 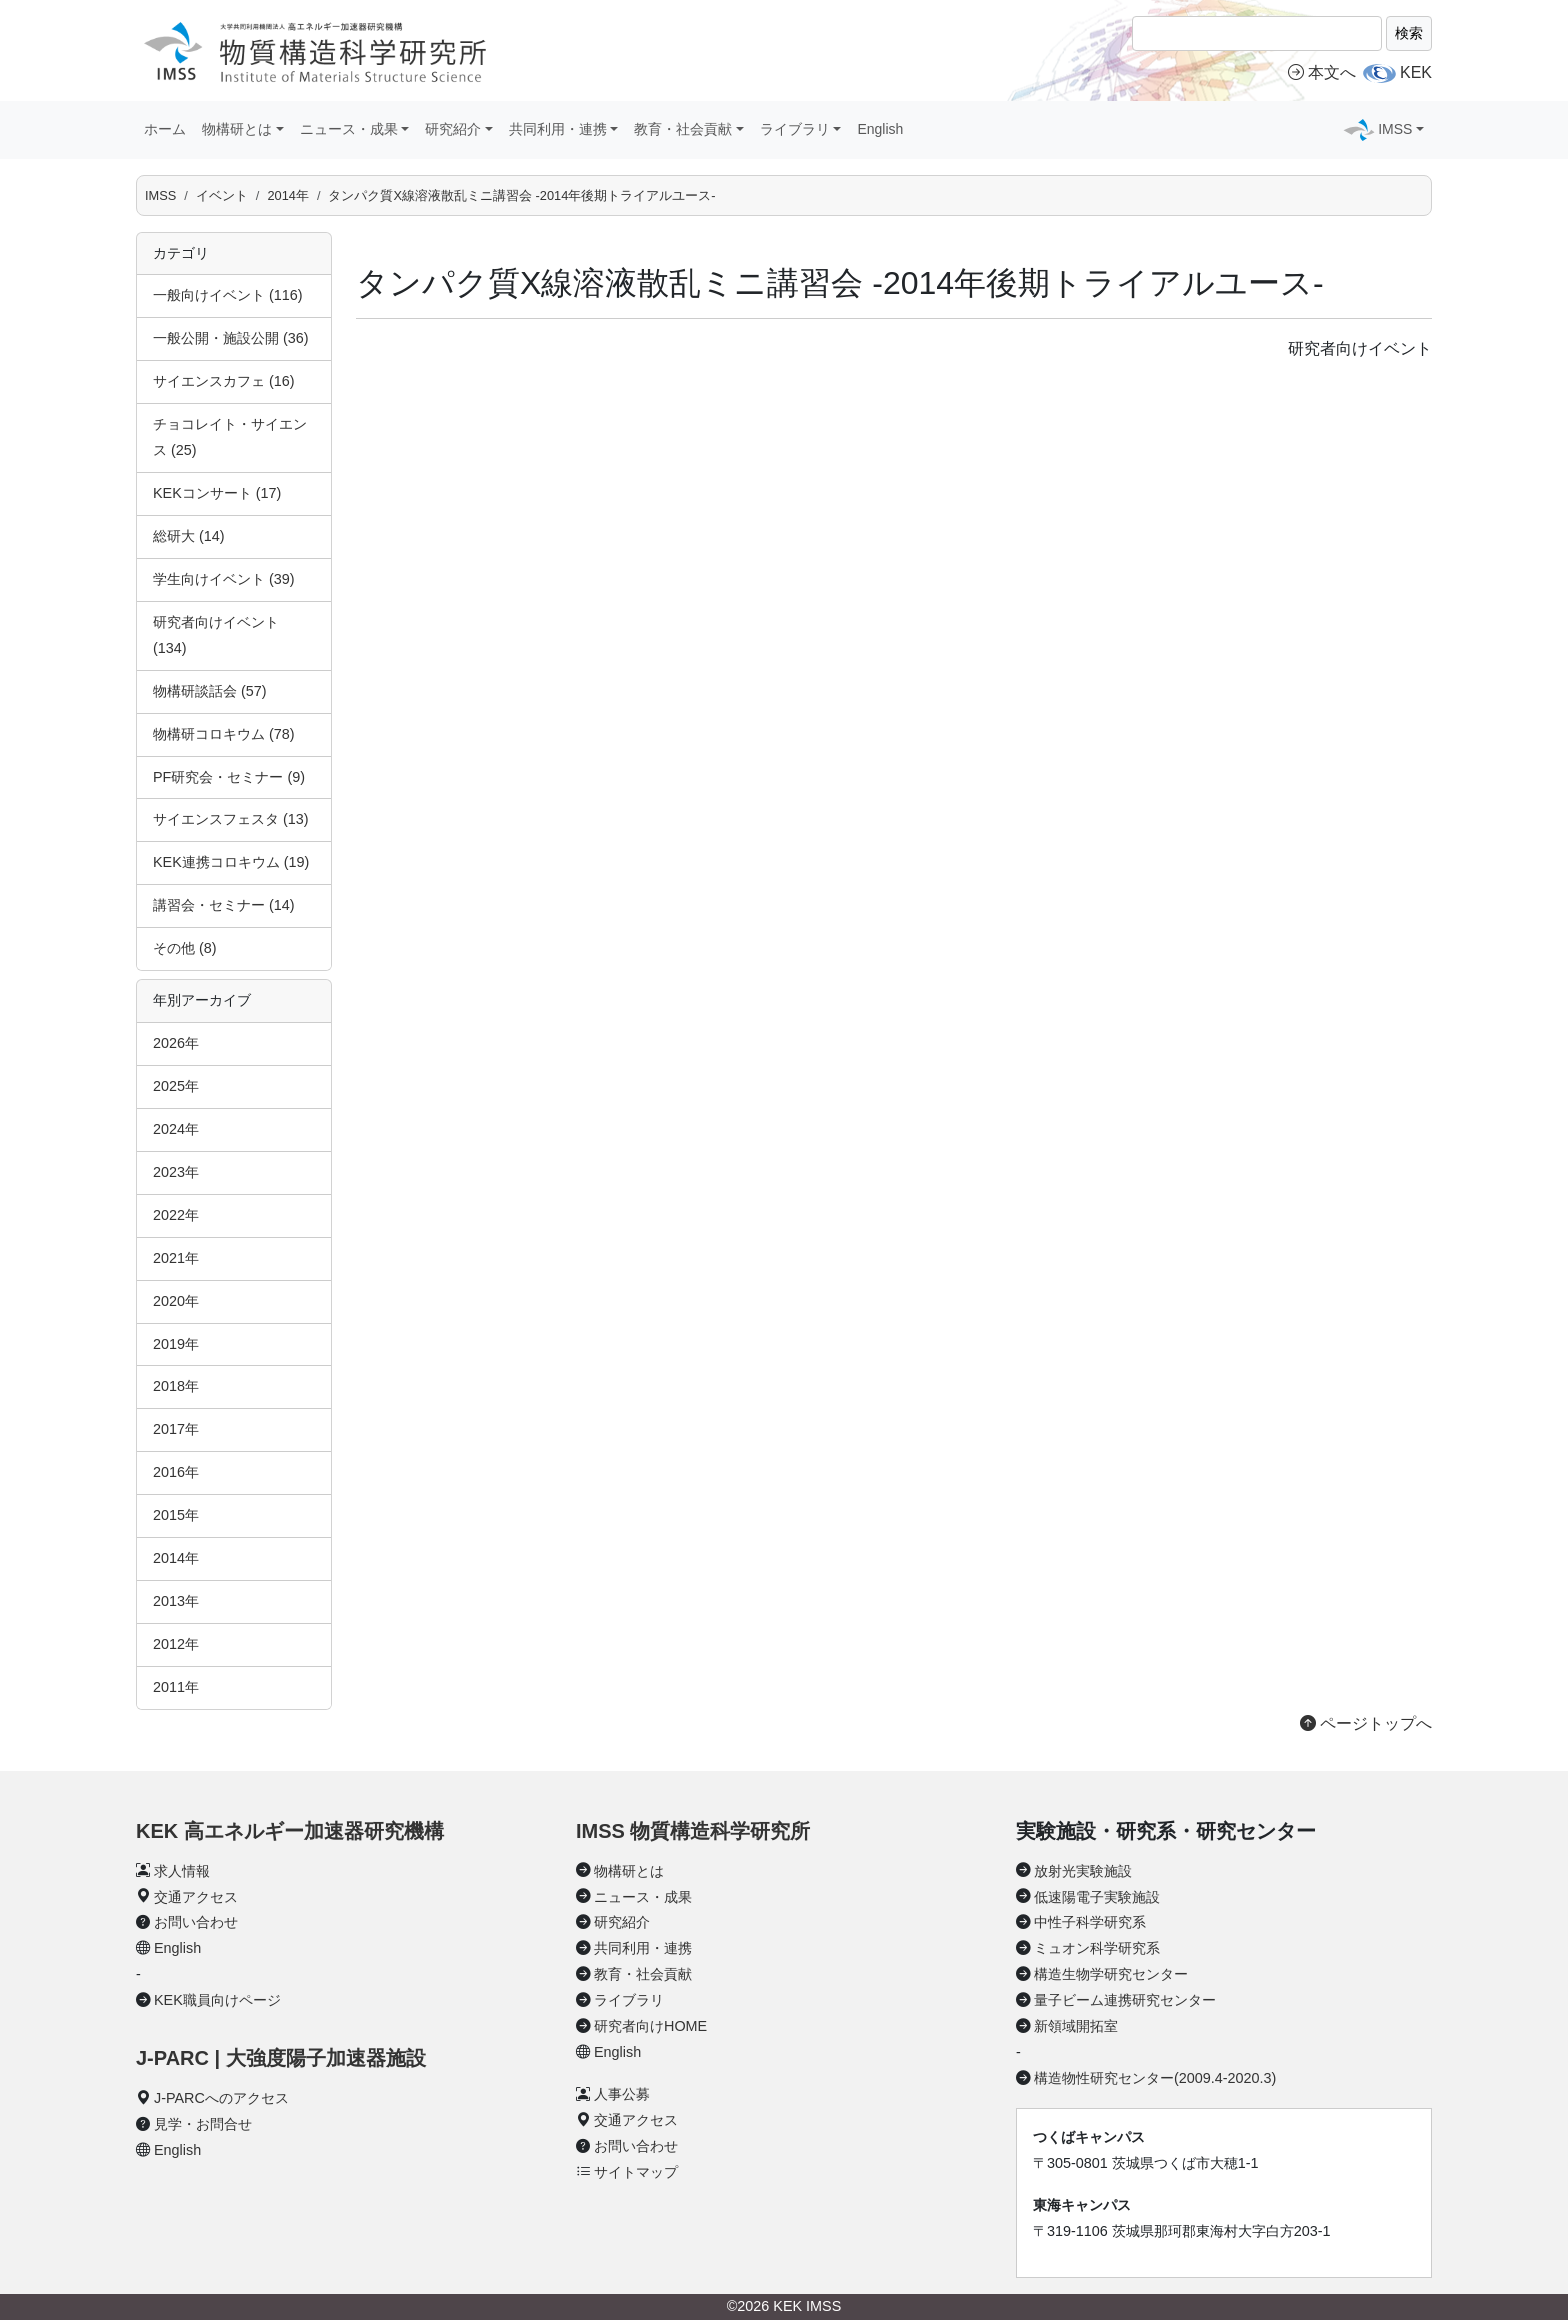 What do you see at coordinates (228, 295) in the screenshot?
I see `一般向けイベント (116)` at bounding box center [228, 295].